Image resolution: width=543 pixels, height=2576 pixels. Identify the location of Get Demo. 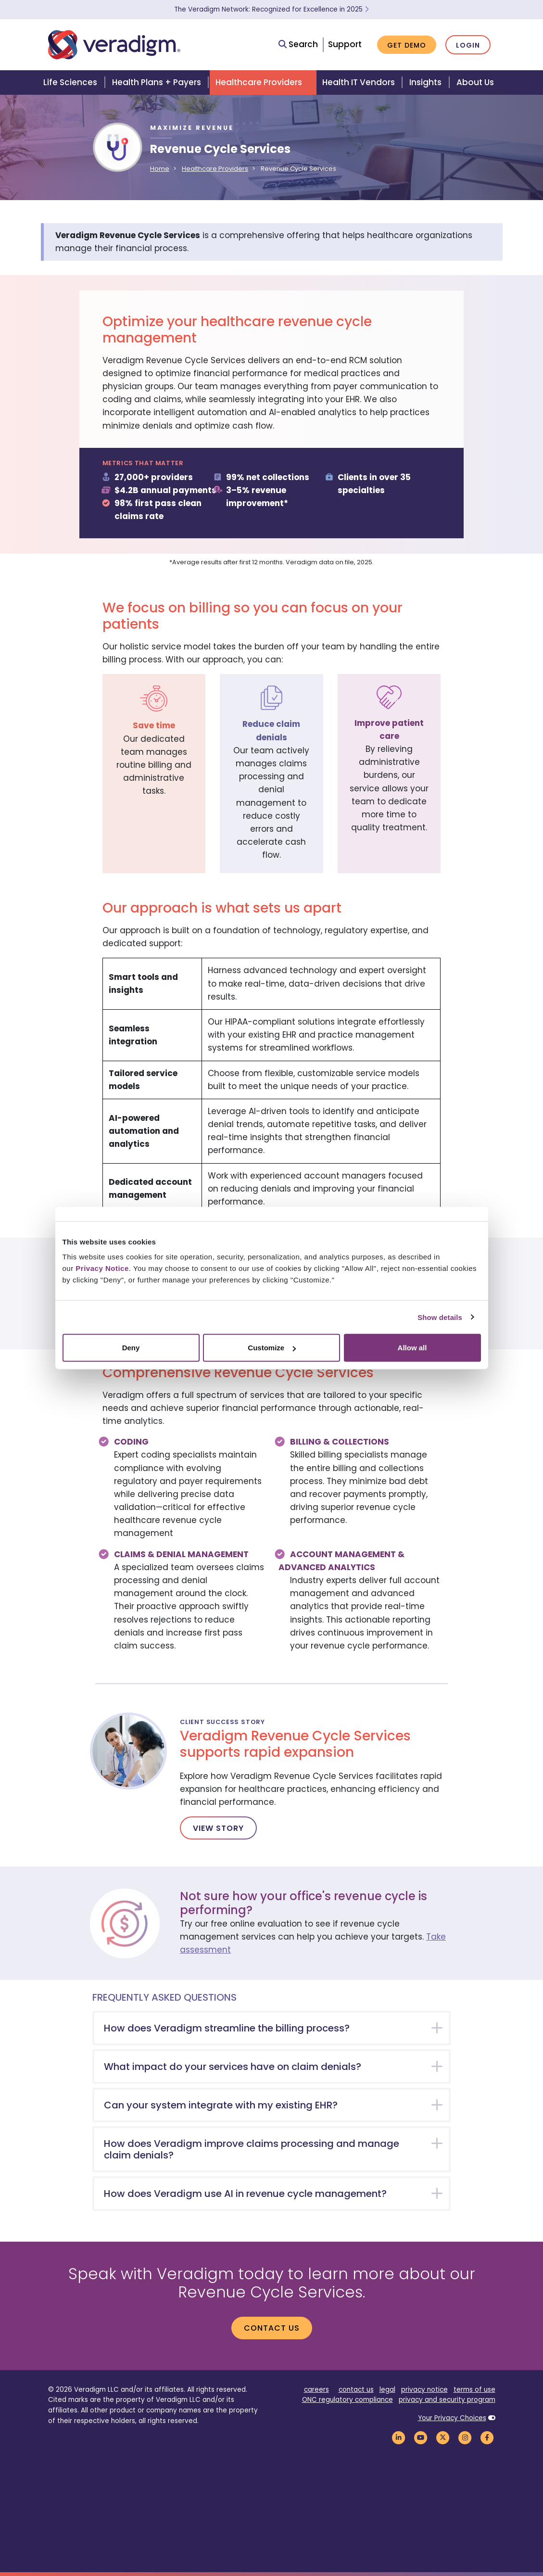
(406, 45).